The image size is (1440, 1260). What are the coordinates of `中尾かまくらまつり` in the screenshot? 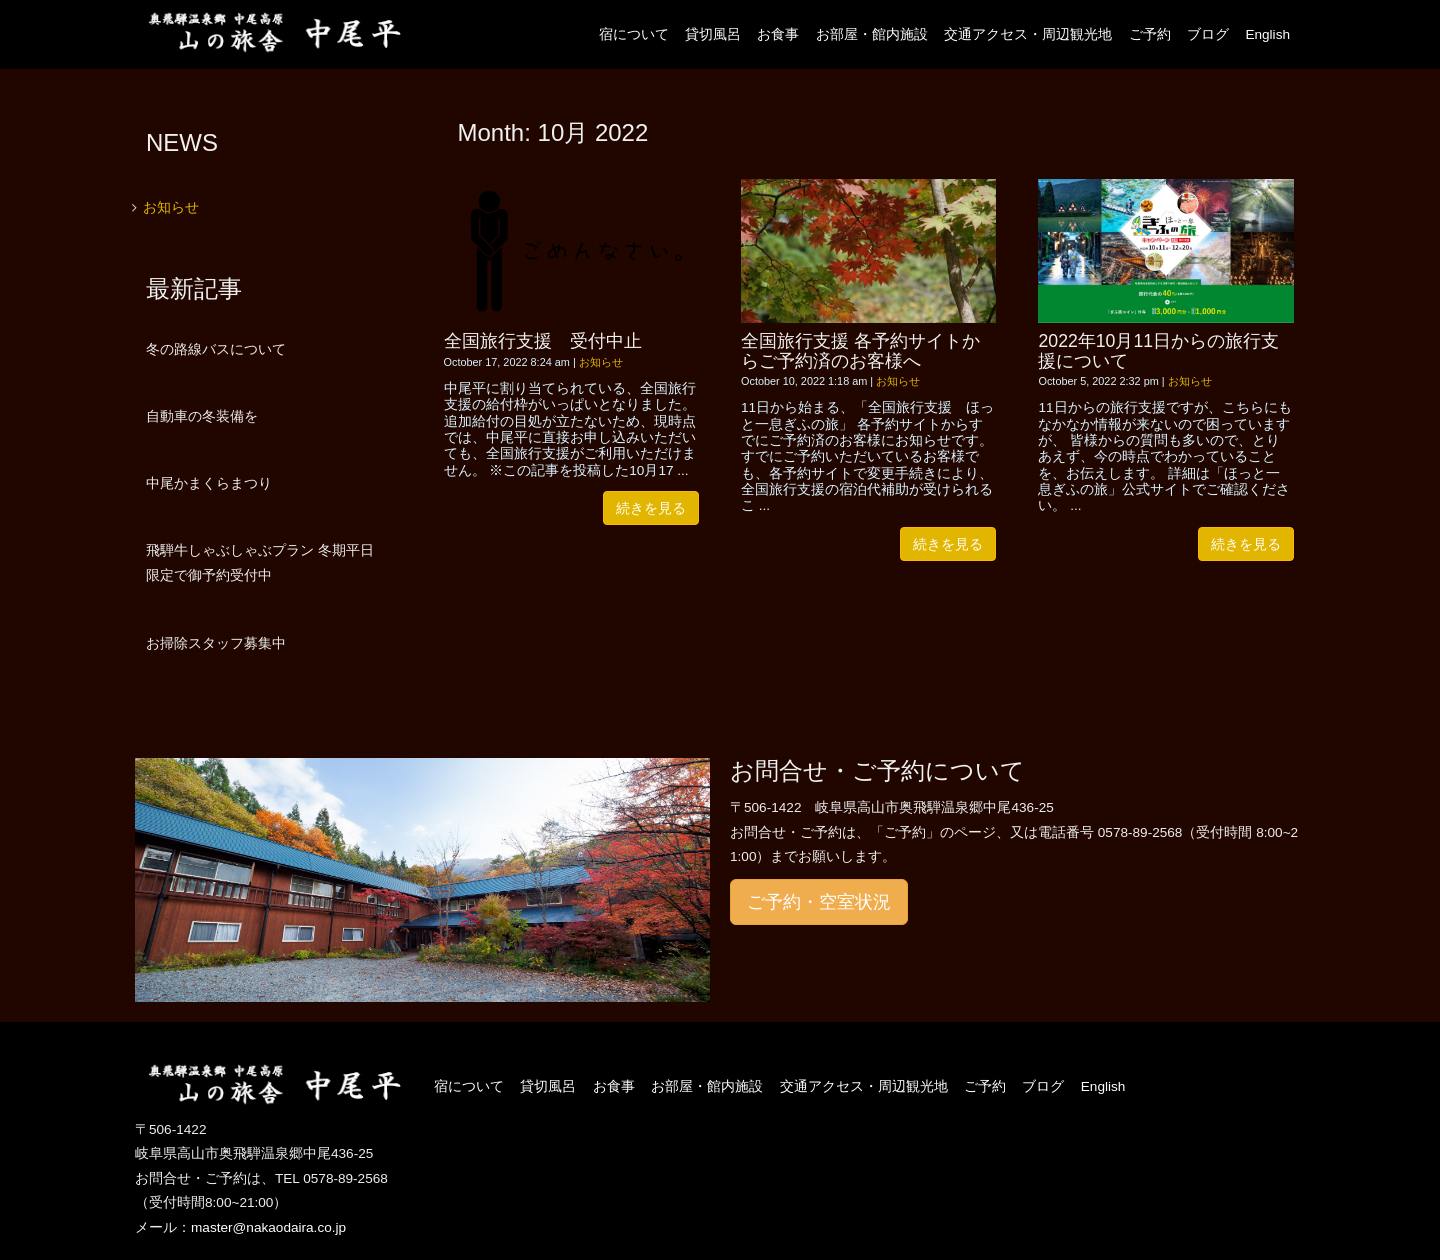 It's located at (209, 483).